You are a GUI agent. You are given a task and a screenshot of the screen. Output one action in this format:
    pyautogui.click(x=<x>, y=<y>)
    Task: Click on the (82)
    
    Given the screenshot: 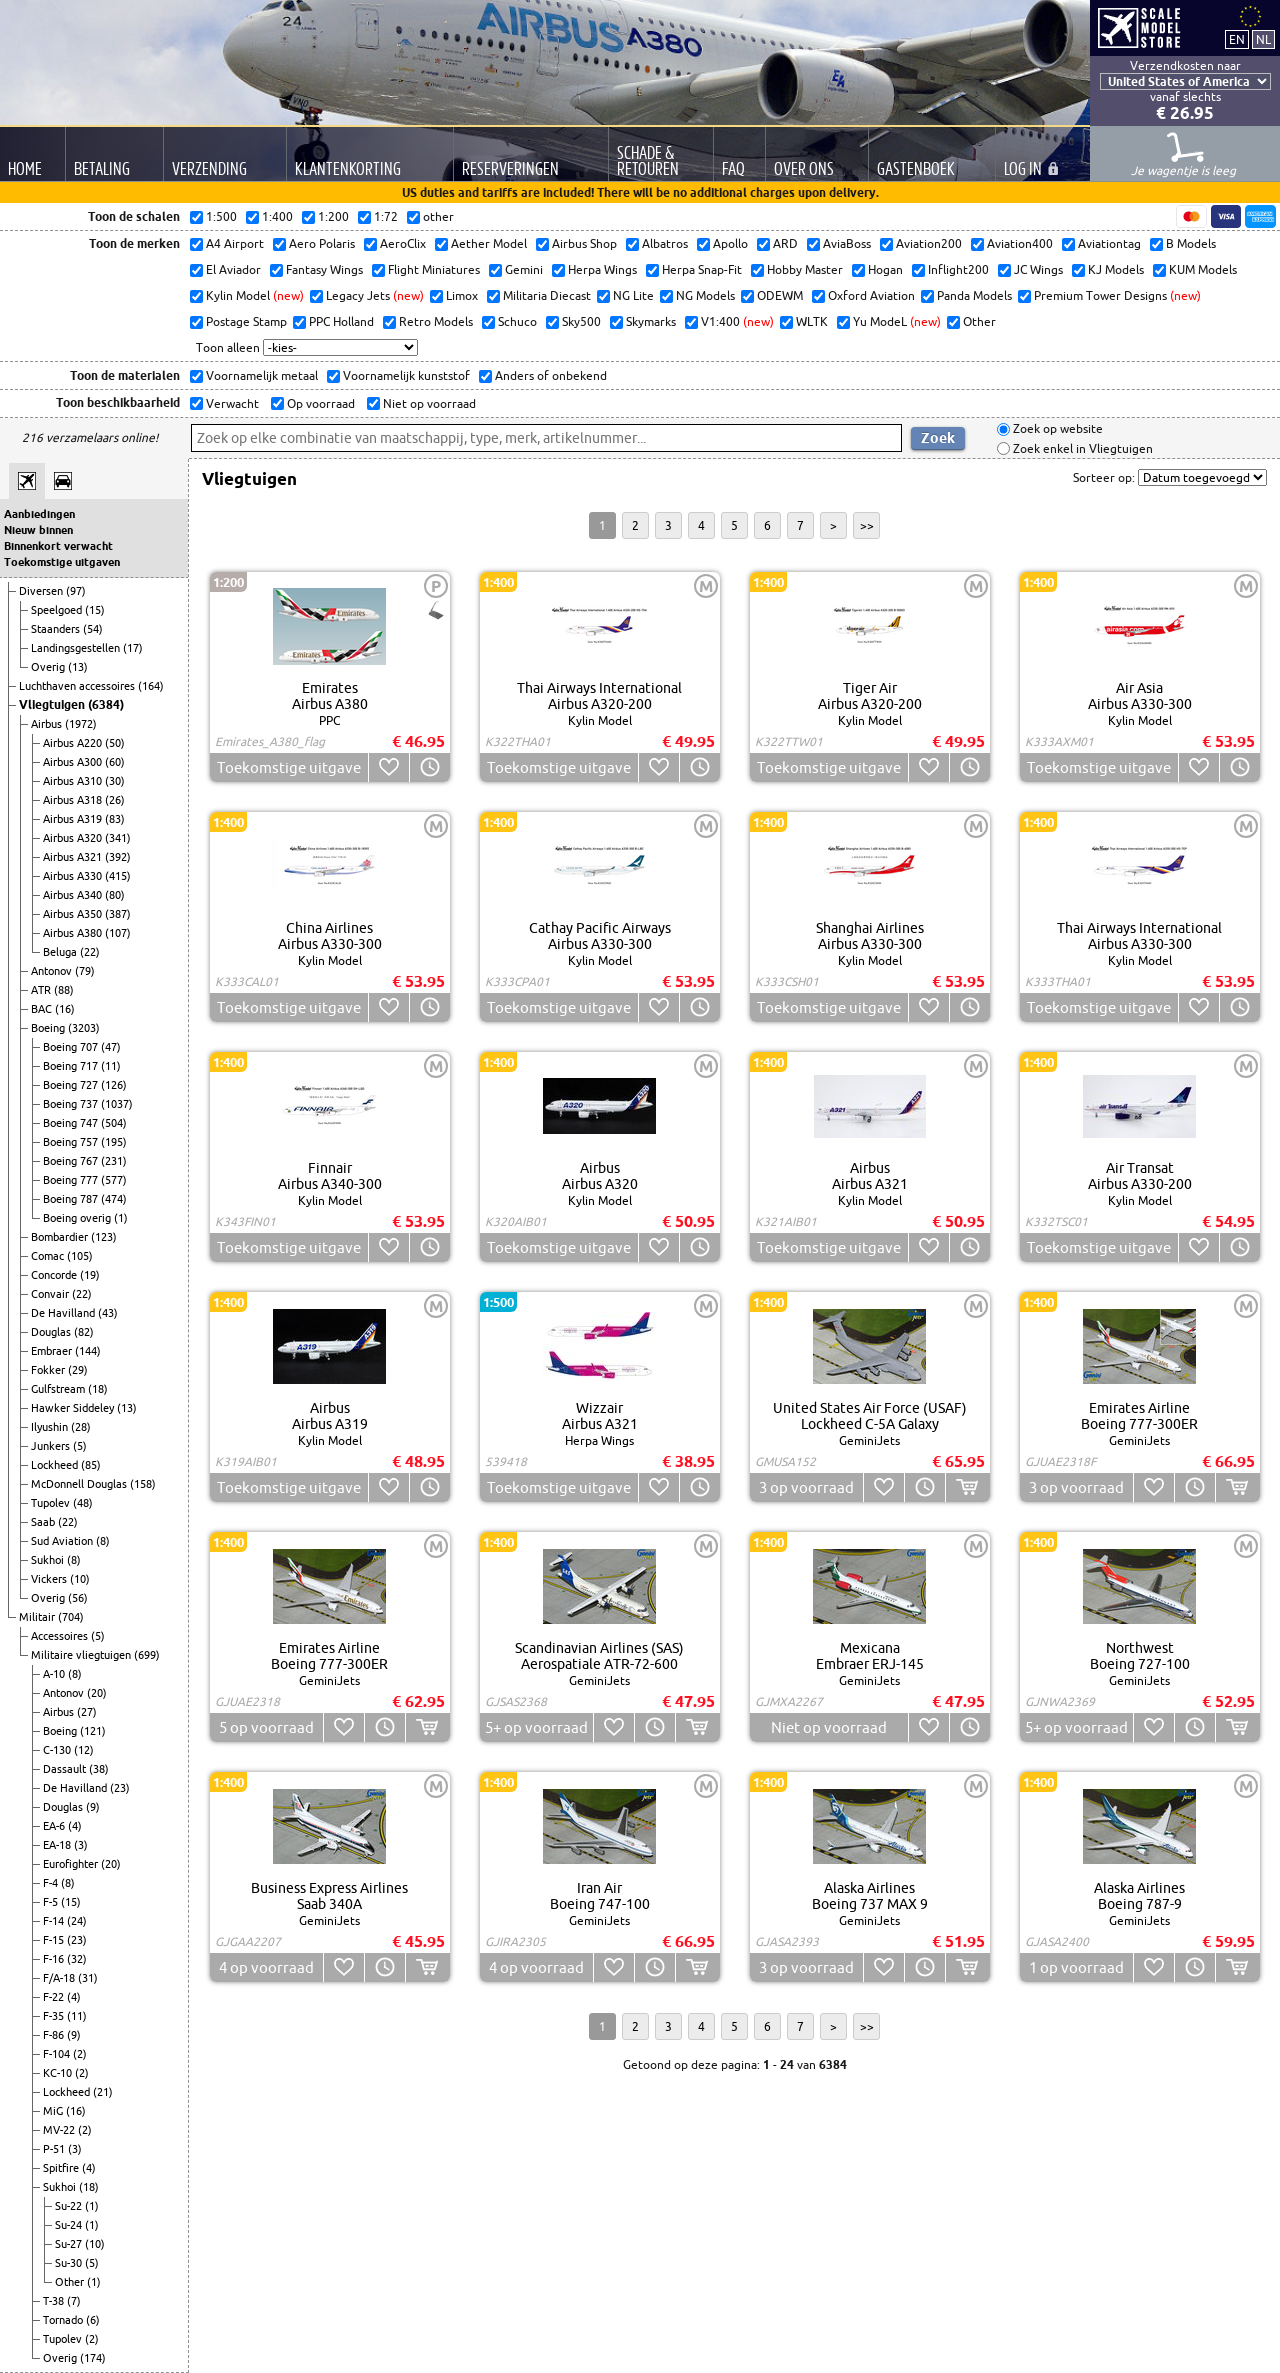 What is the action you would take?
    pyautogui.click(x=84, y=1332)
    